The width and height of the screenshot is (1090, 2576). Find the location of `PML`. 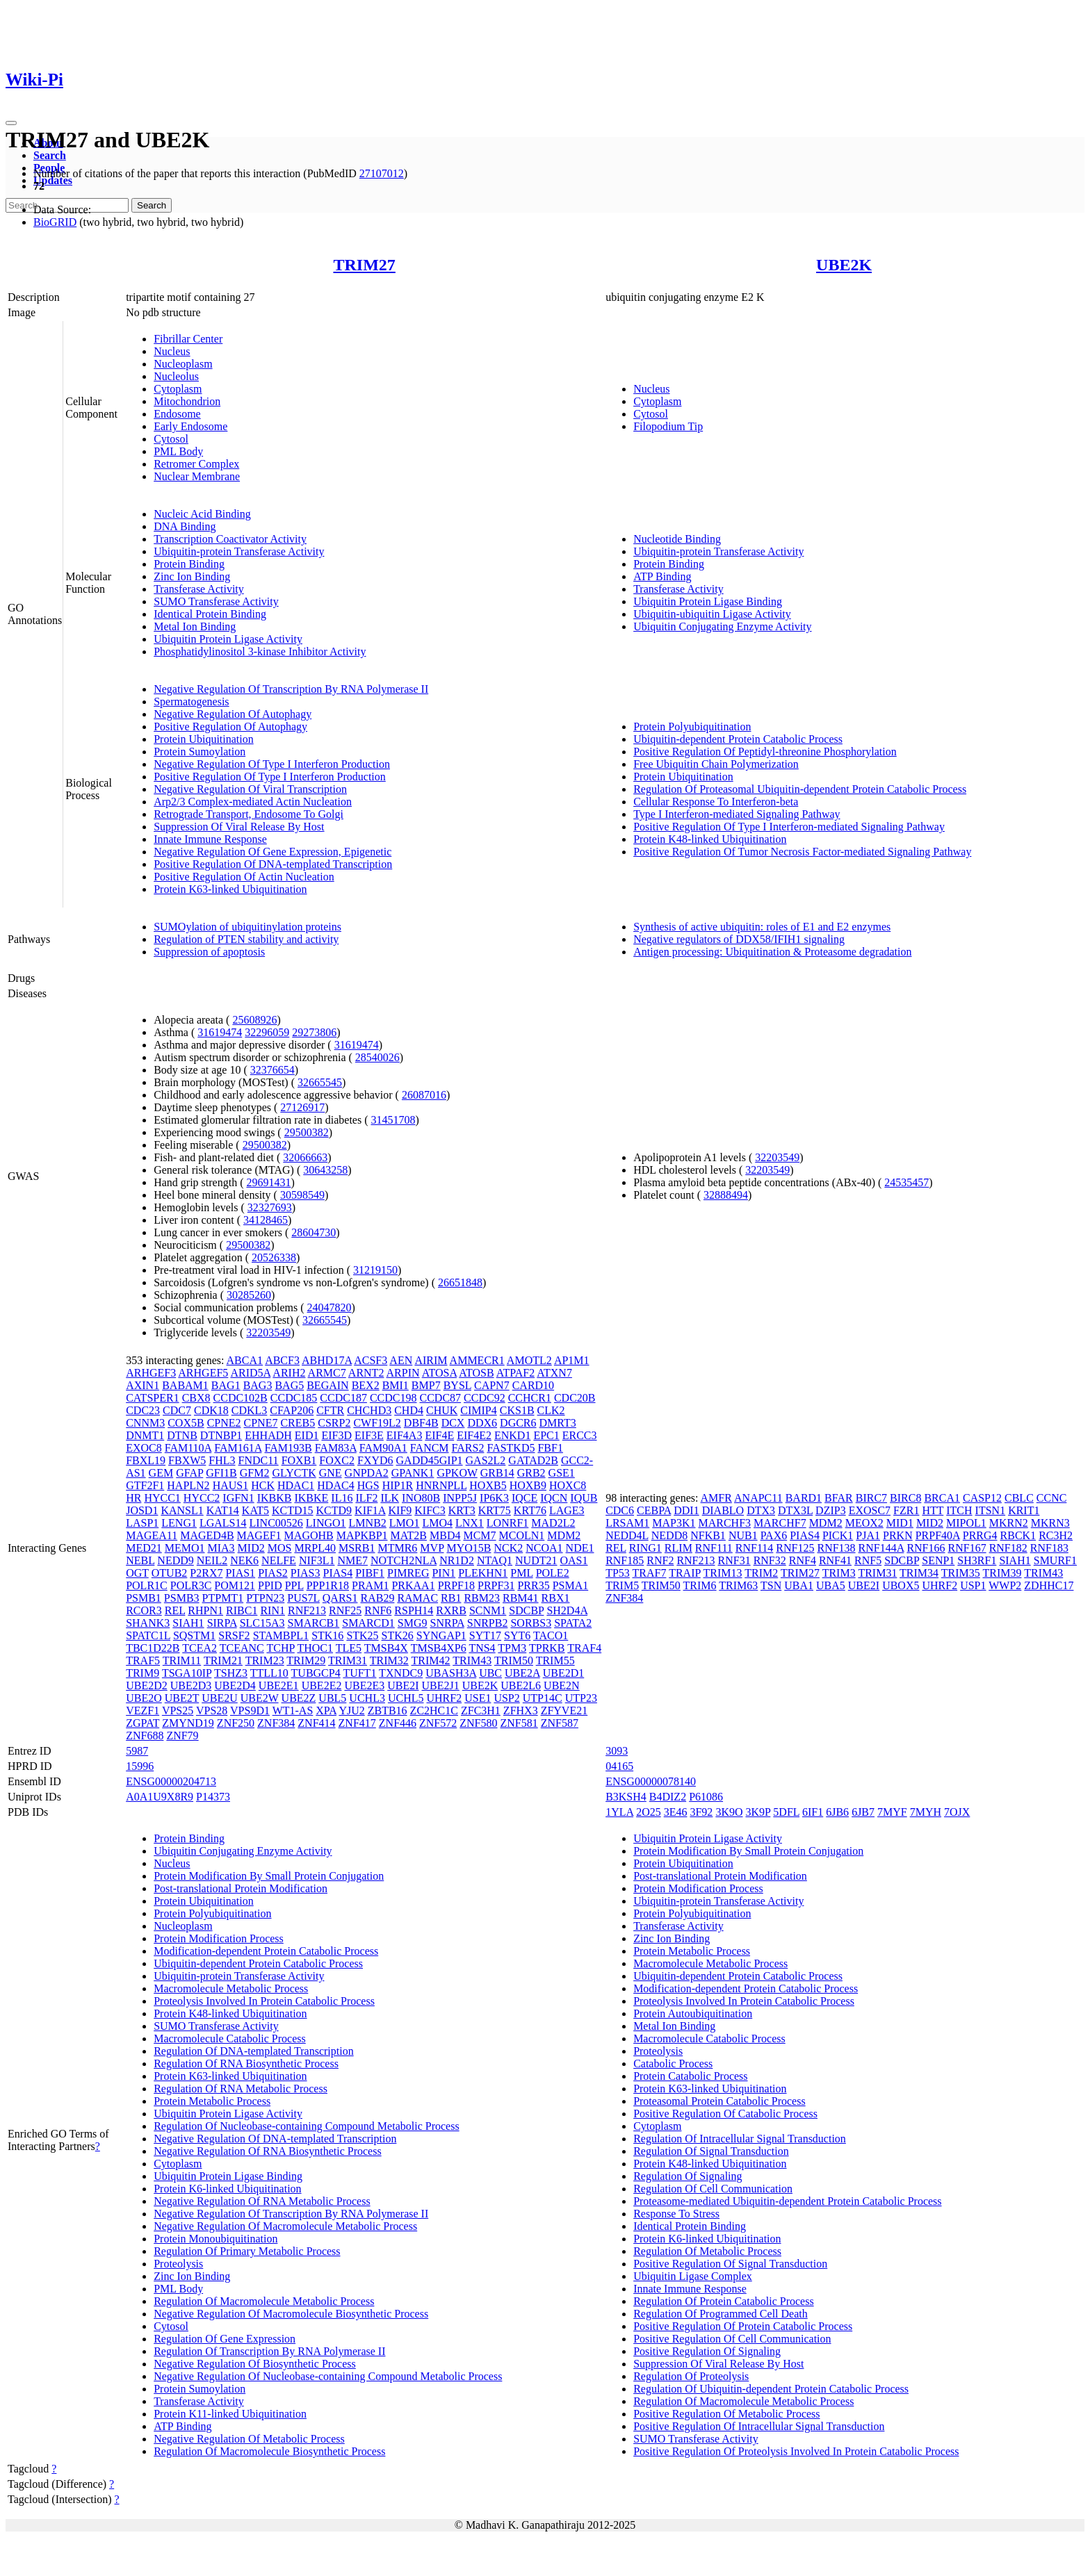

PML is located at coordinates (521, 1573).